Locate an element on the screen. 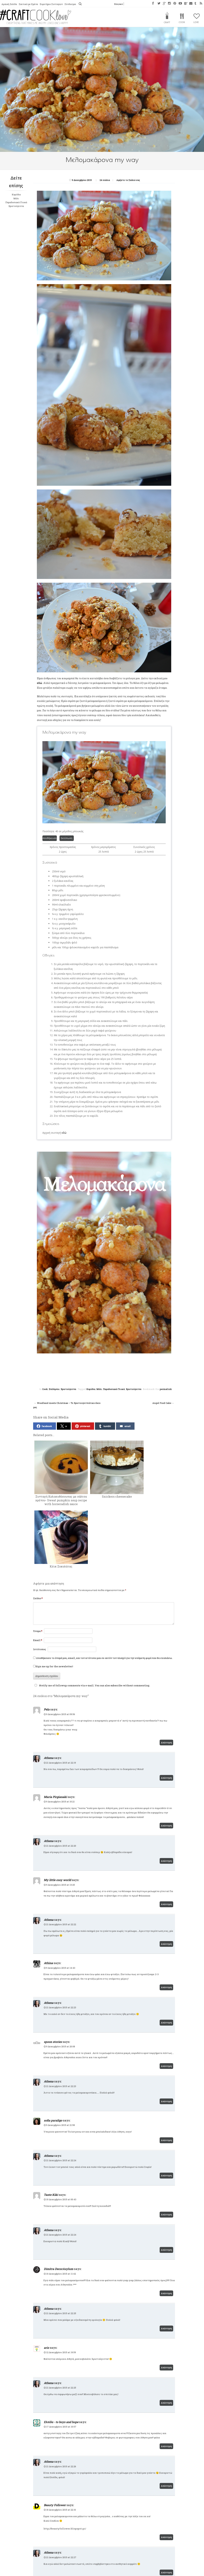  subscribe is located at coordinates (116, 1685).